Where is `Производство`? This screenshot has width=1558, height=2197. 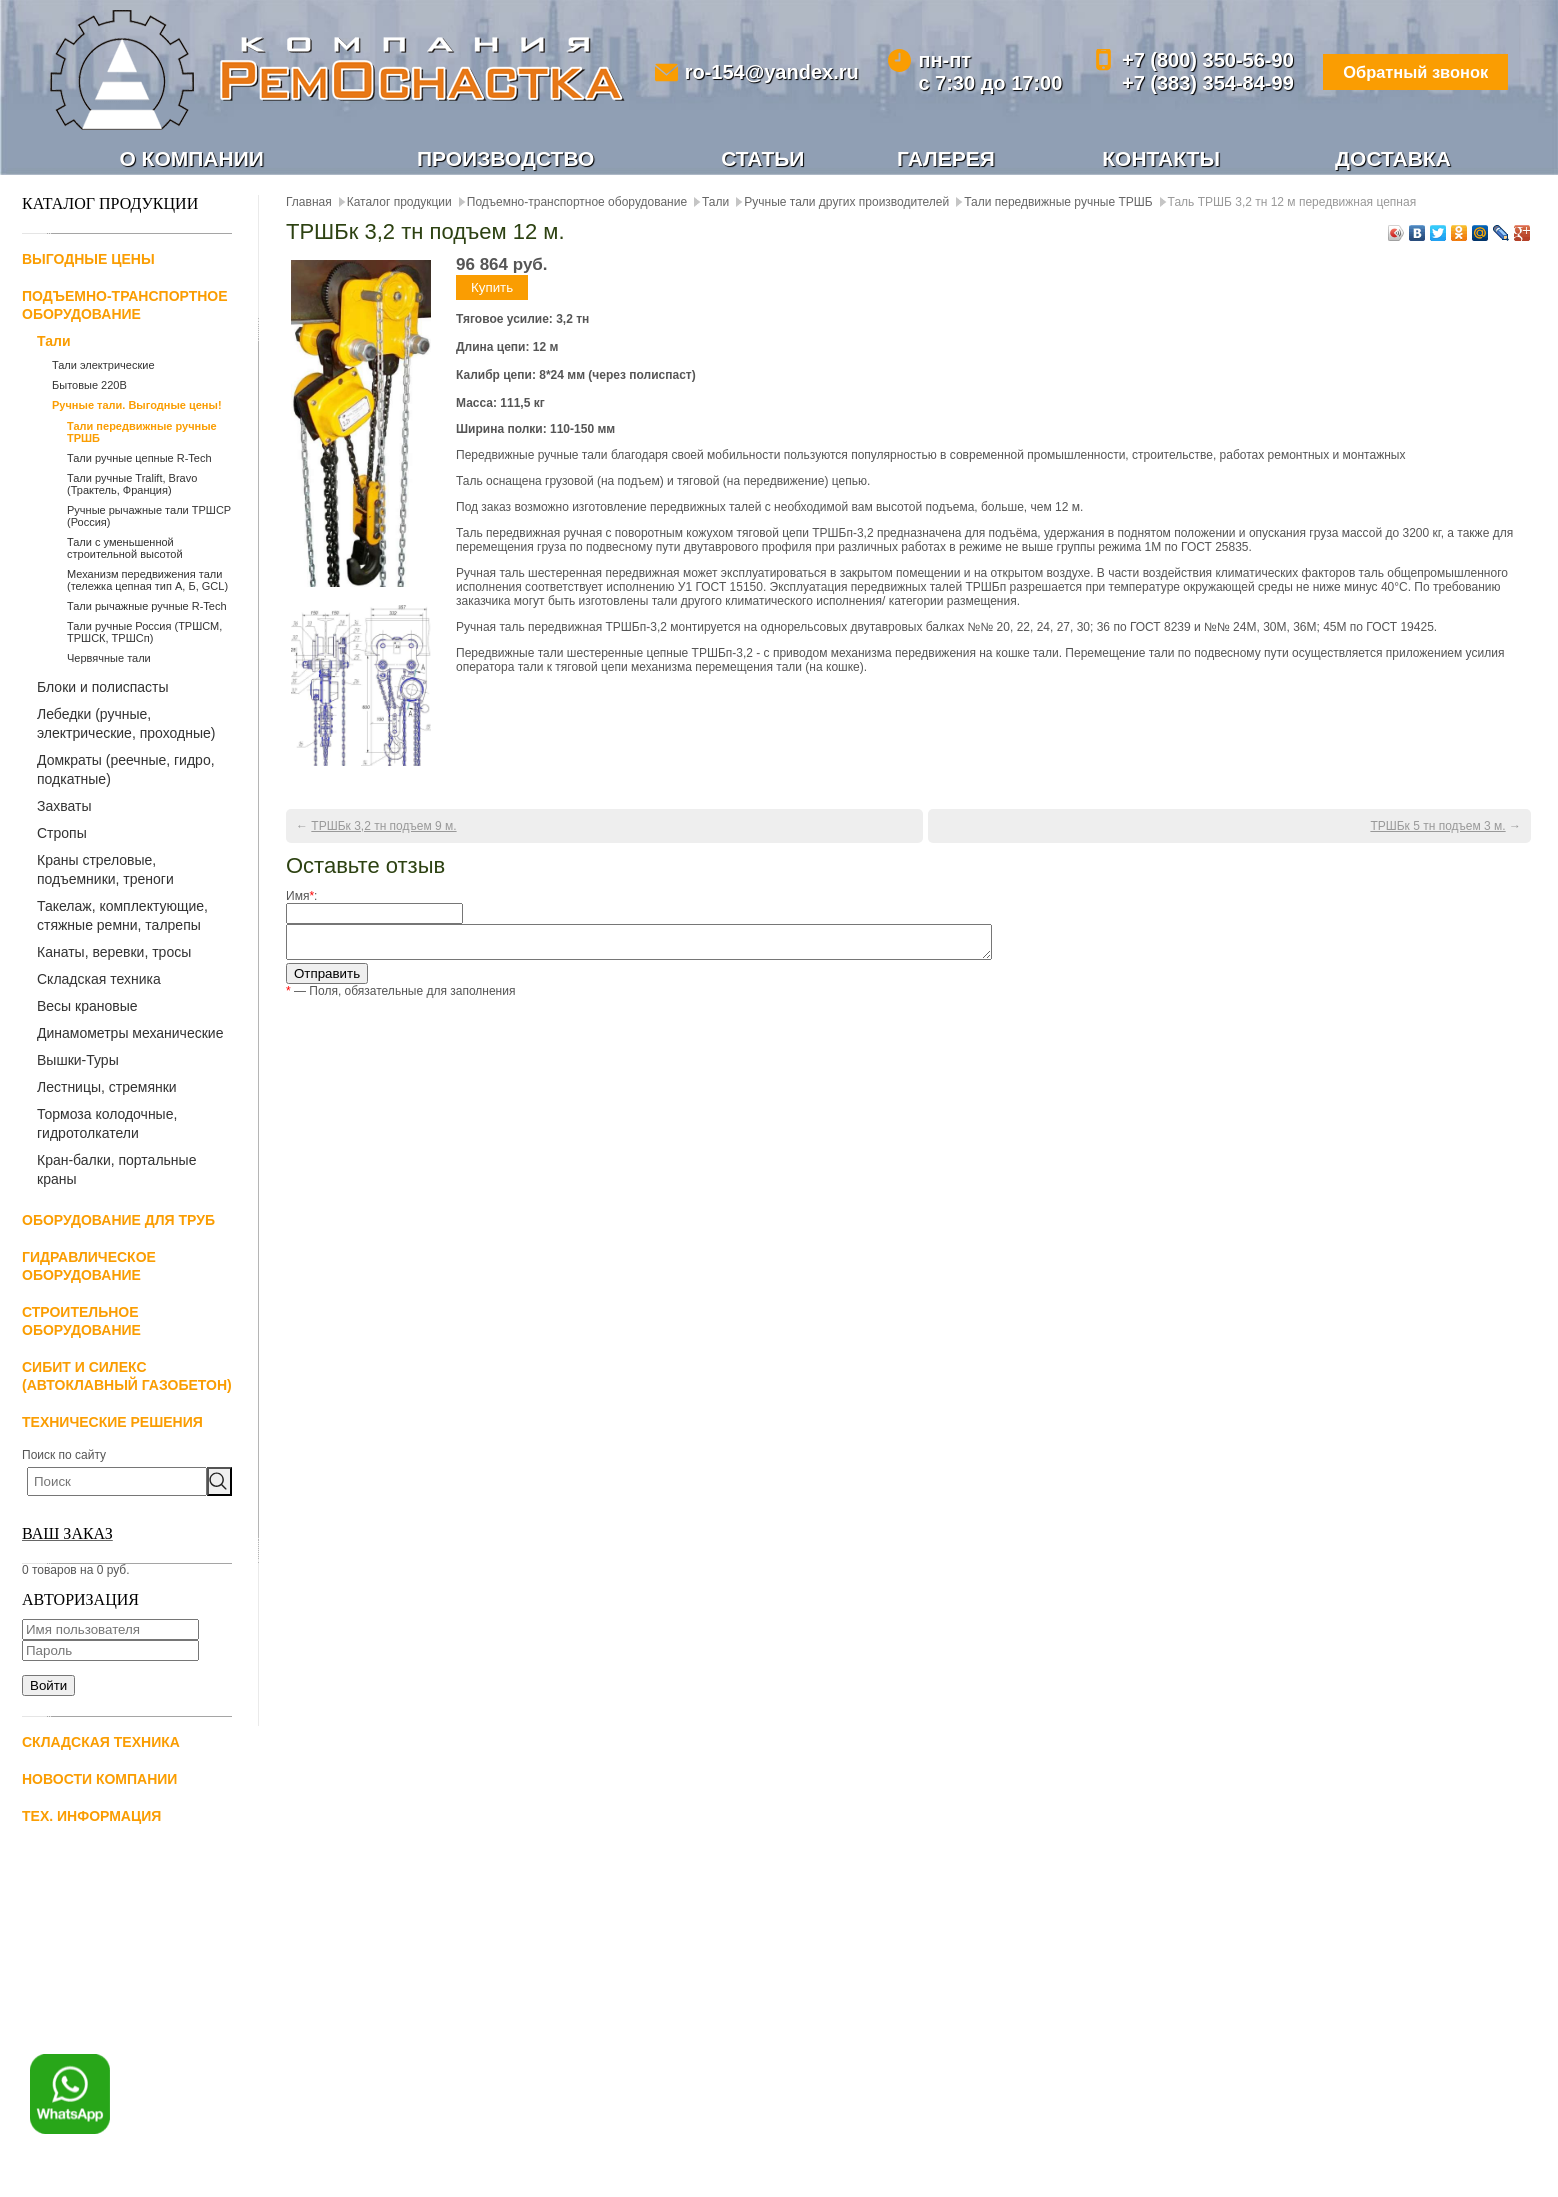
Производство is located at coordinates (506, 159).